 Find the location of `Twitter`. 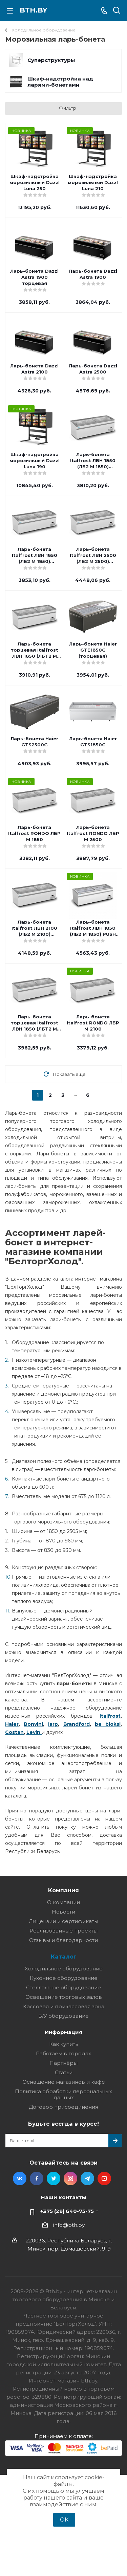

Twitter is located at coordinates (53, 2178).